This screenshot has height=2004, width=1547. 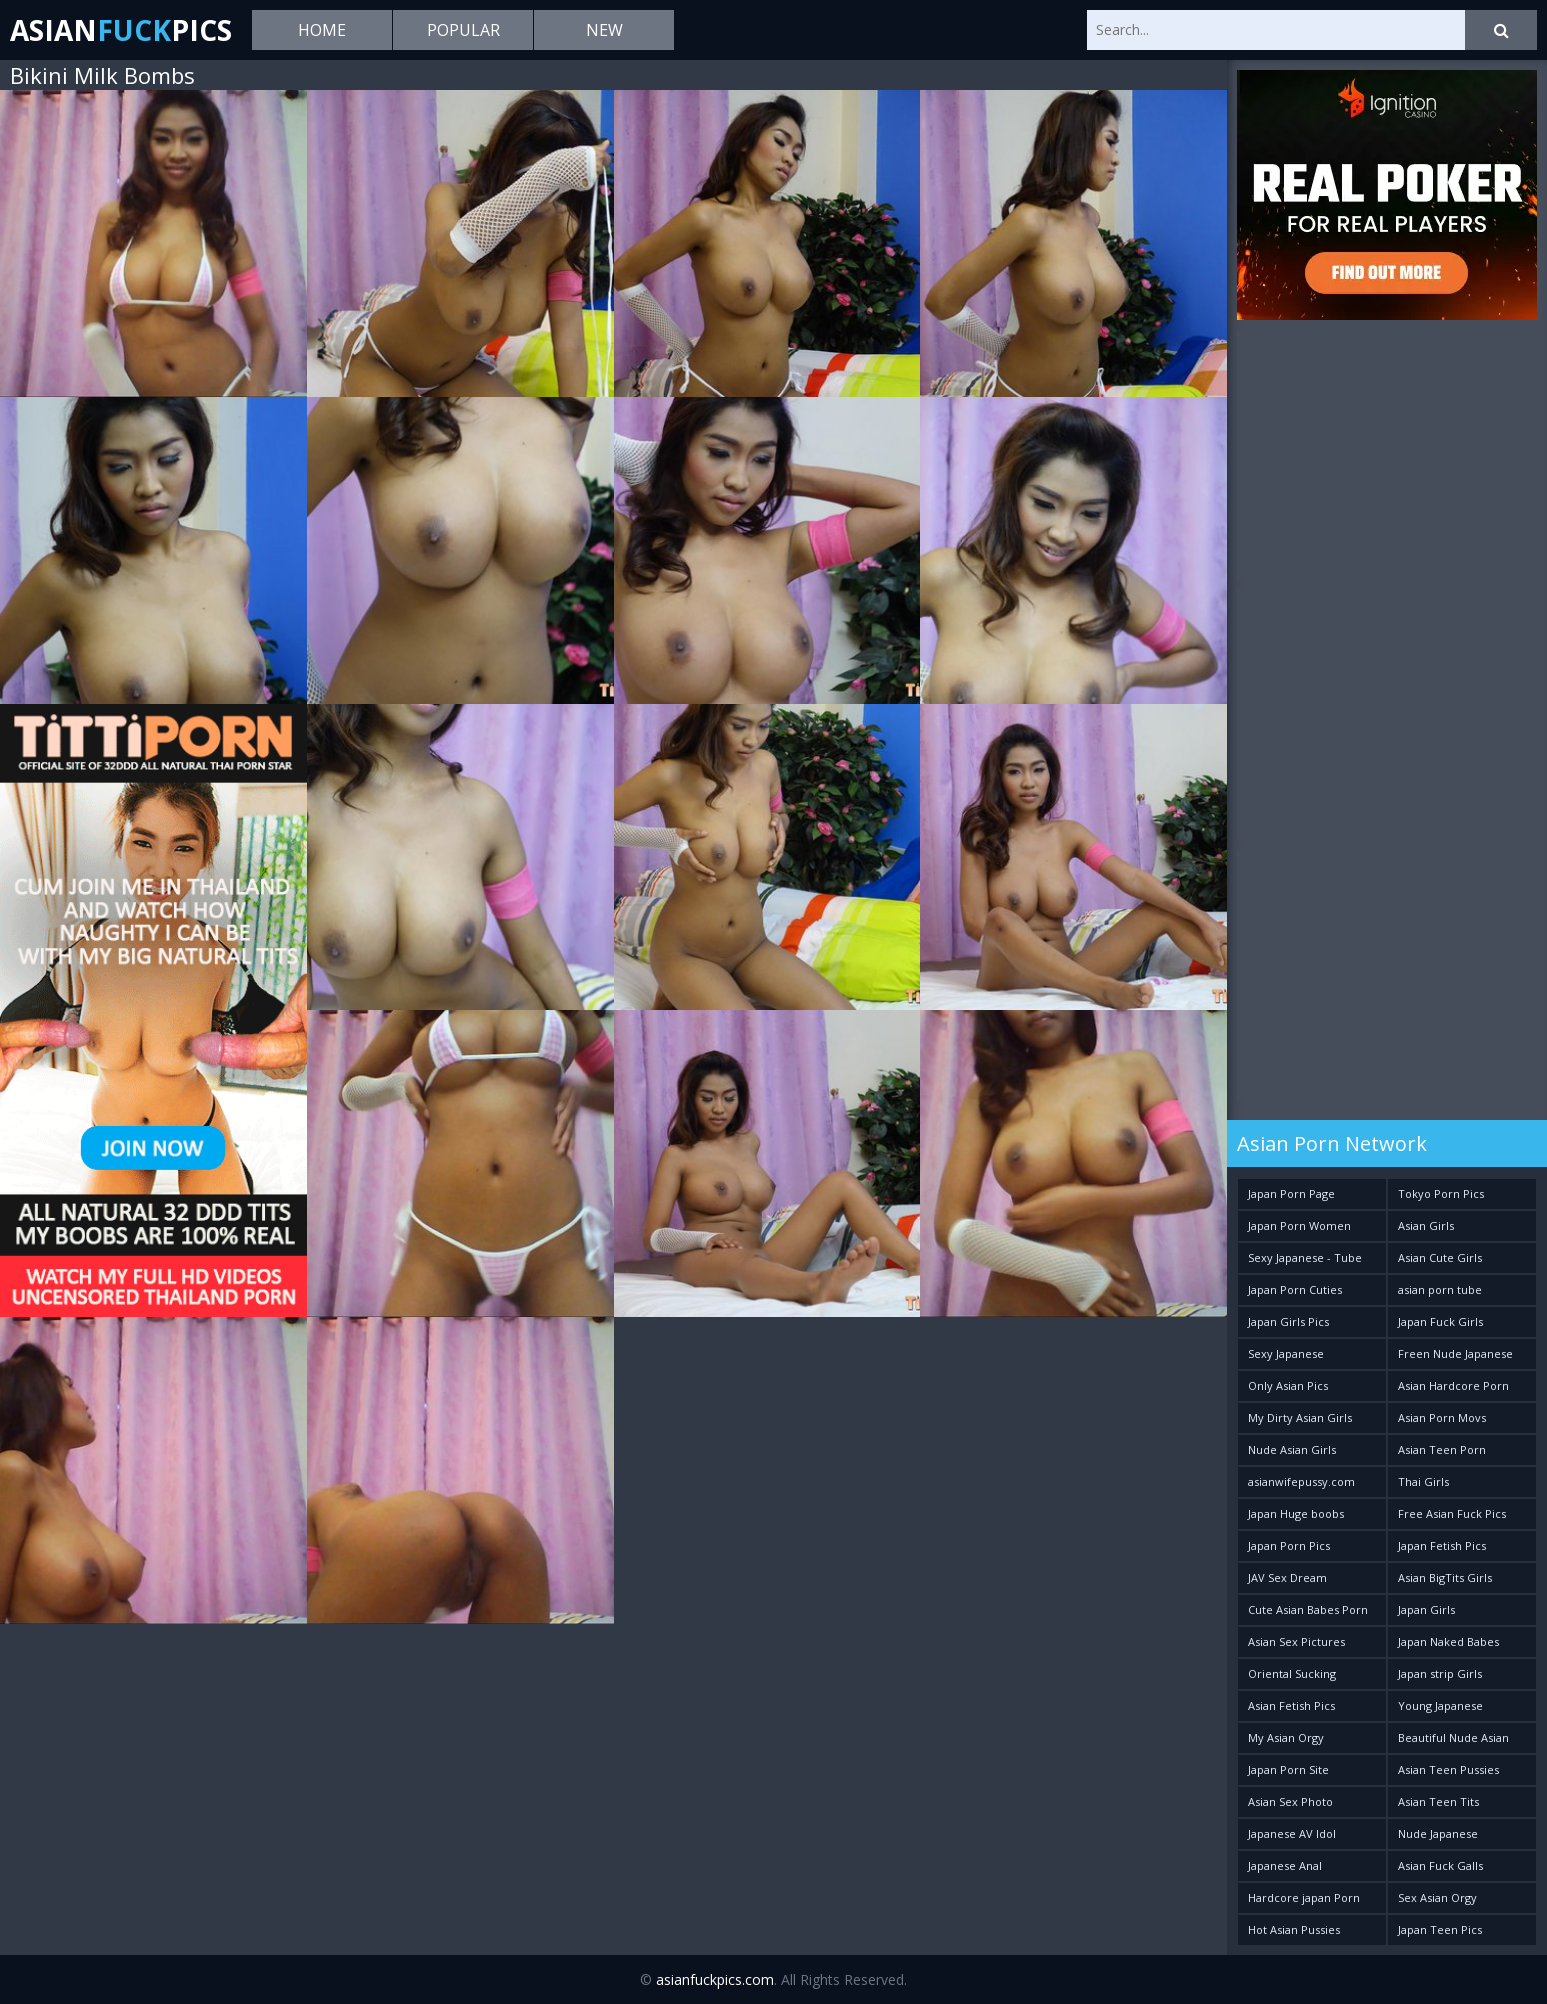 I want to click on Japan Naked Babes, so click(x=1448, y=1641).